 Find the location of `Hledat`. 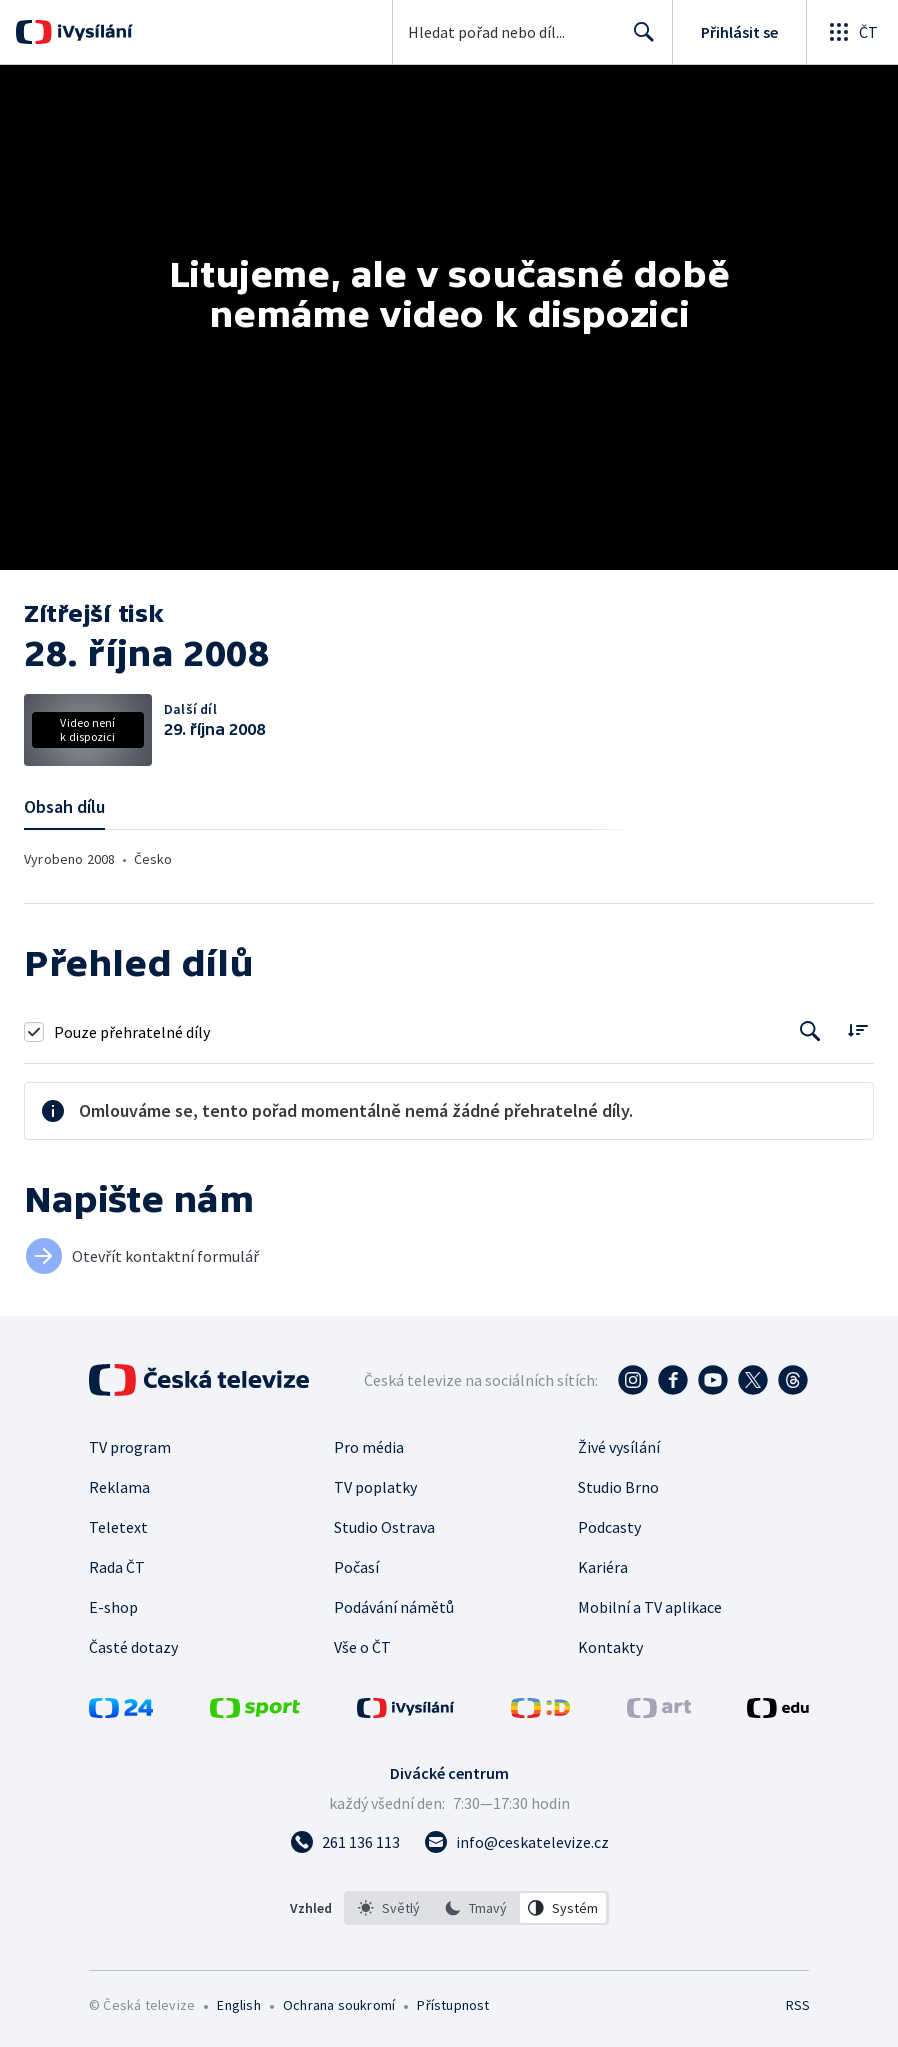

Hledat is located at coordinates (638, 40).